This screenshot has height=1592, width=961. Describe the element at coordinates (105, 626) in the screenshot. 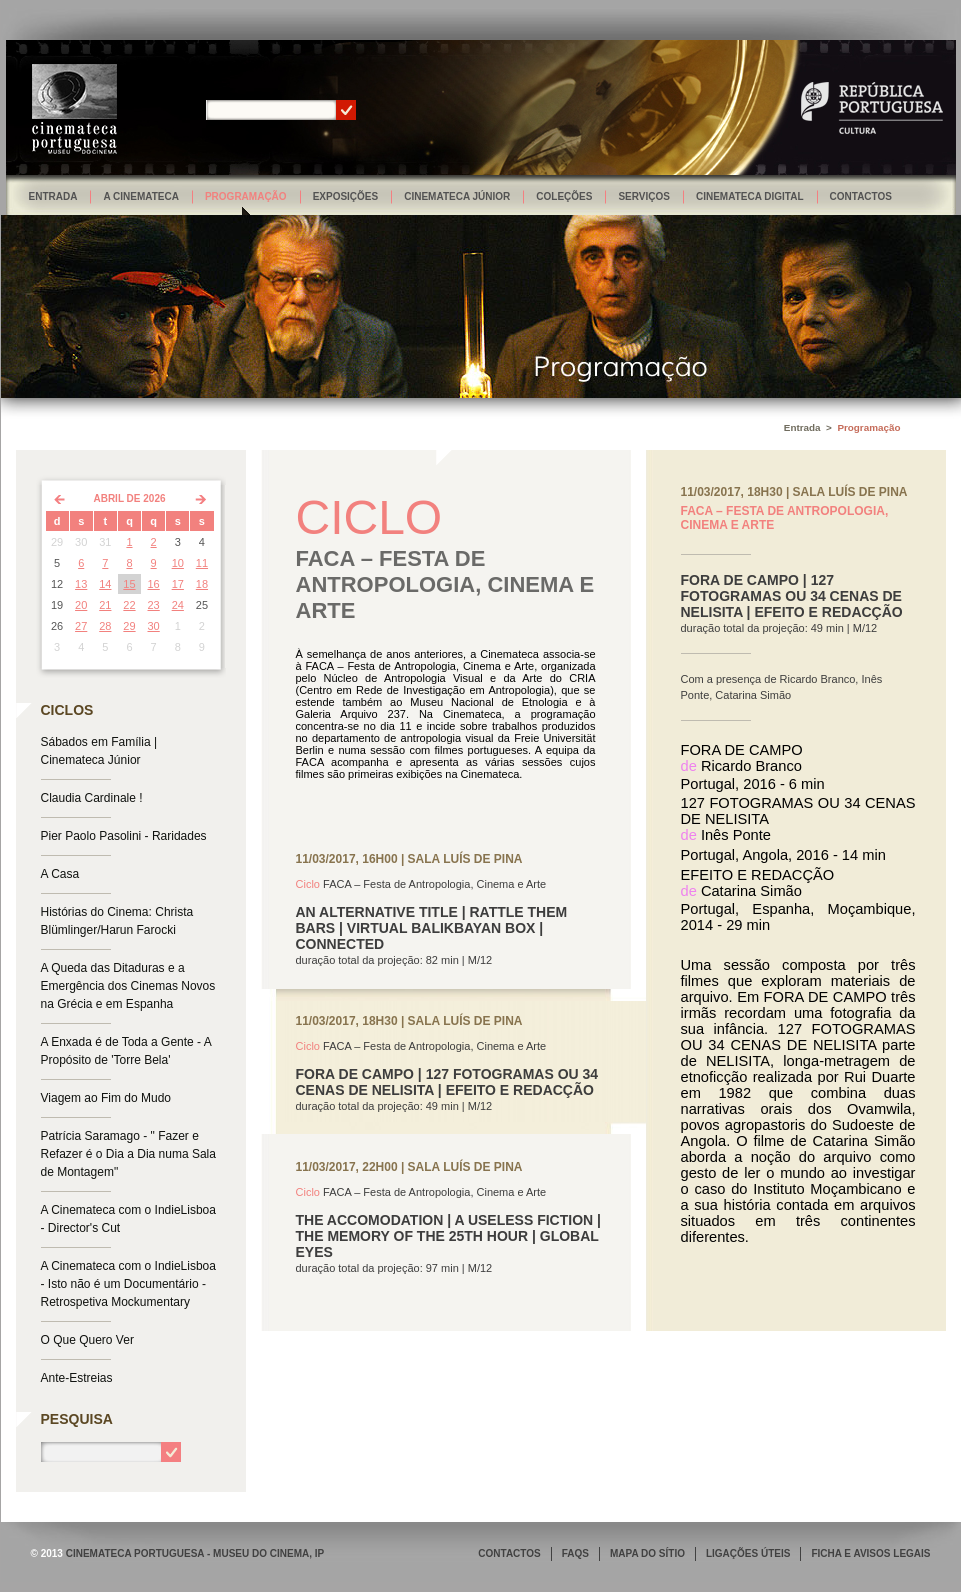

I see `28` at that location.